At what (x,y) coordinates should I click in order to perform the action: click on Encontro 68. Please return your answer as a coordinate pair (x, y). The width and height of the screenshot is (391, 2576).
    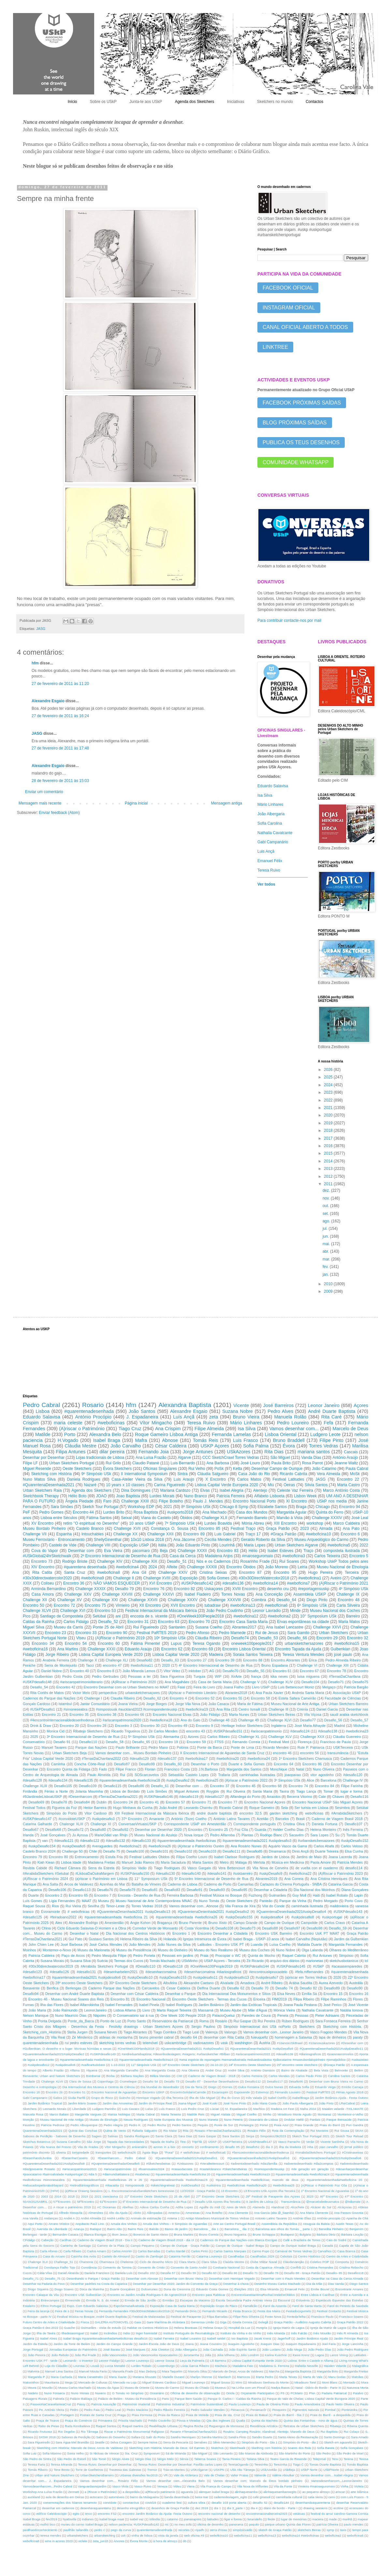
    Looking at the image, I should click on (272, 1786).